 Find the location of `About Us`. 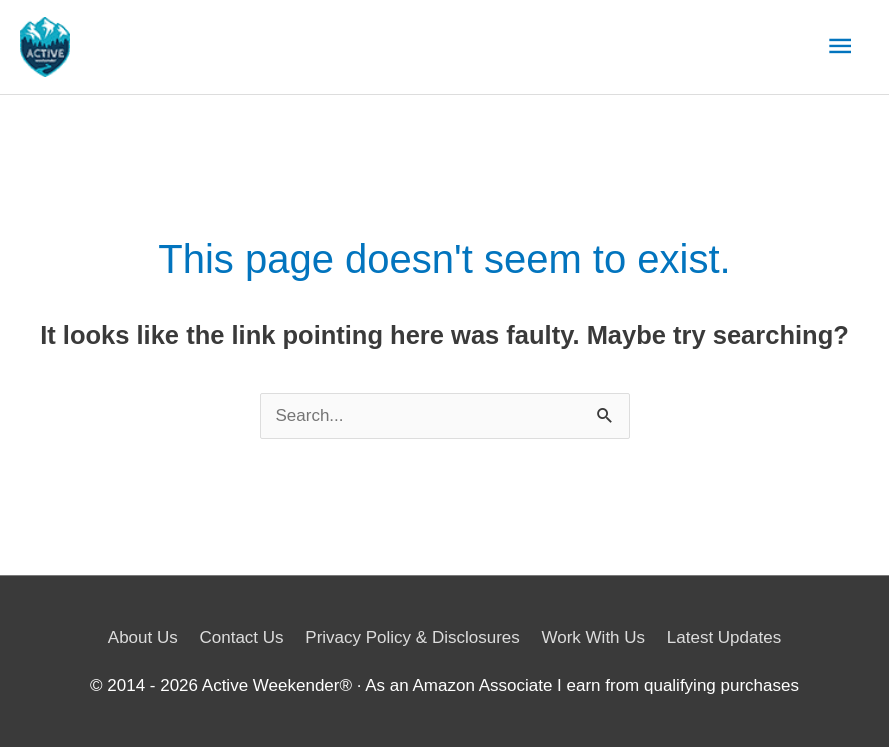

About Us is located at coordinates (143, 637).